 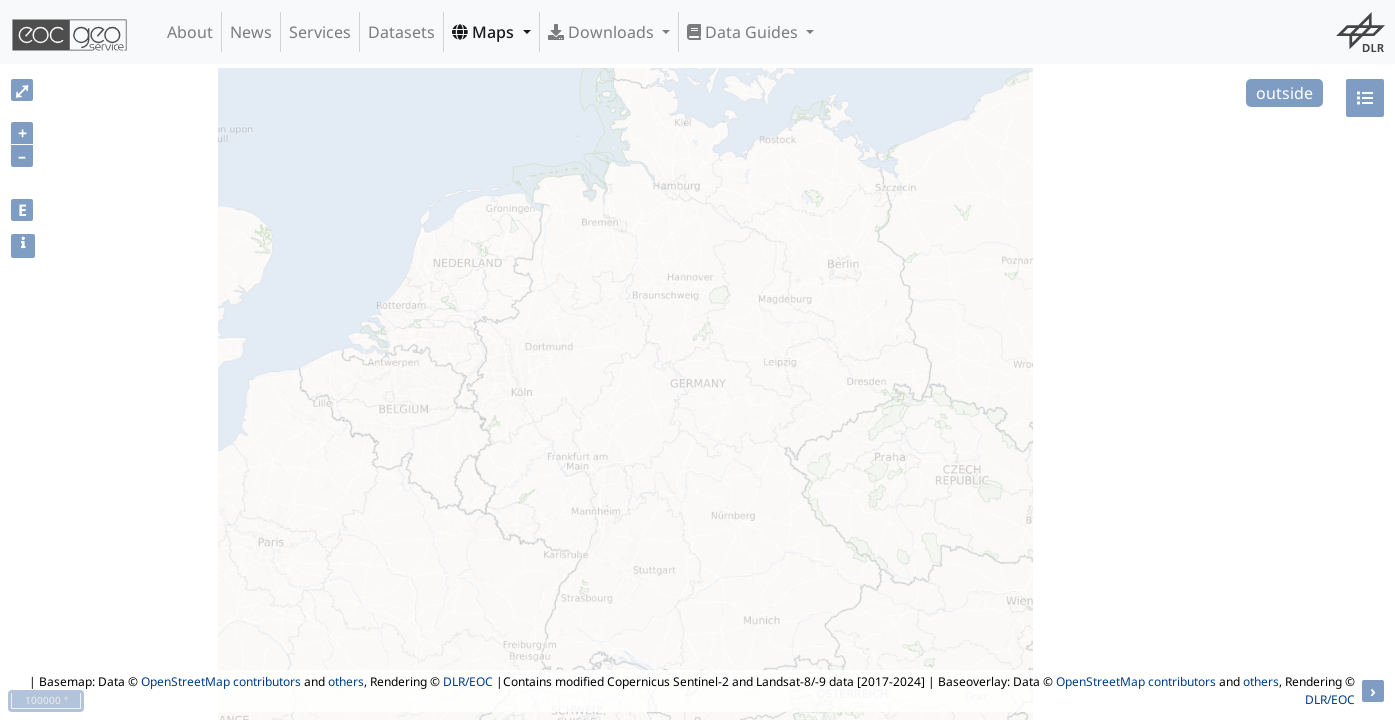 What do you see at coordinates (401, 32) in the screenshot?
I see `Datasets` at bounding box center [401, 32].